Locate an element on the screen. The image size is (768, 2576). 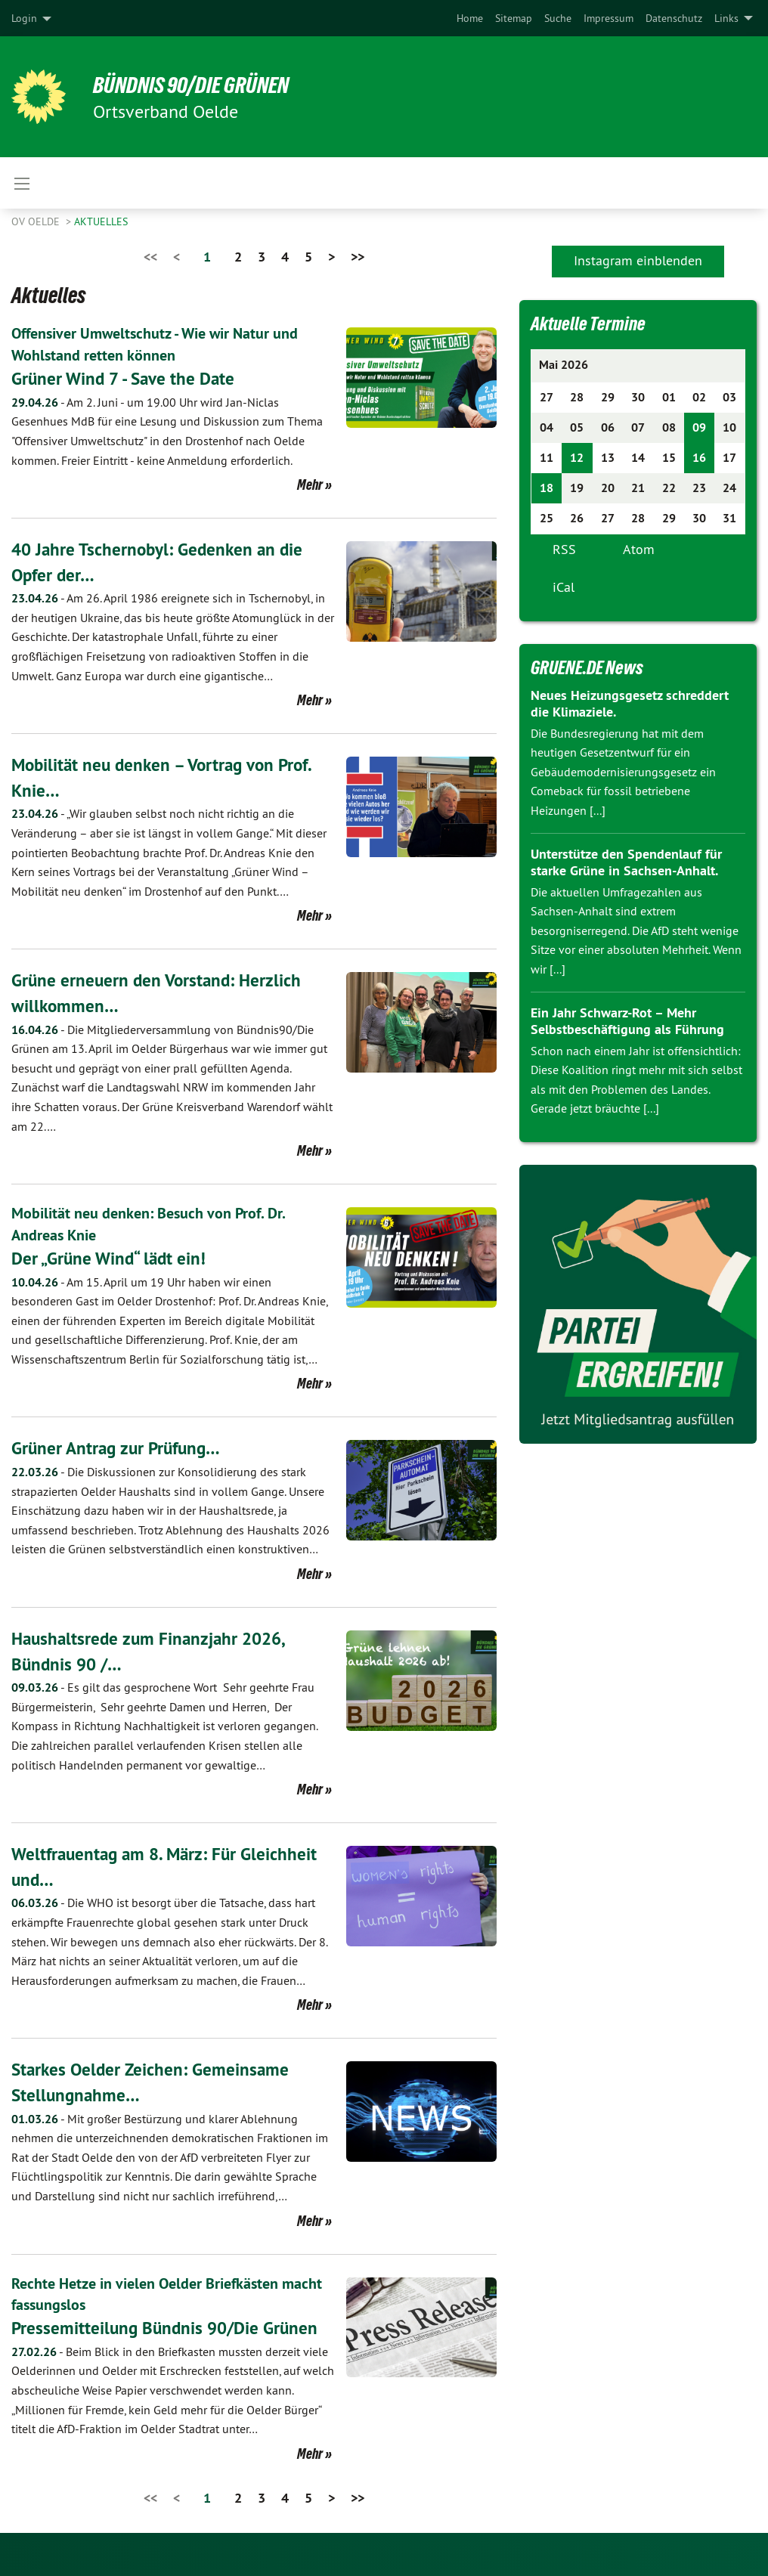
Atom is located at coordinates (639, 549).